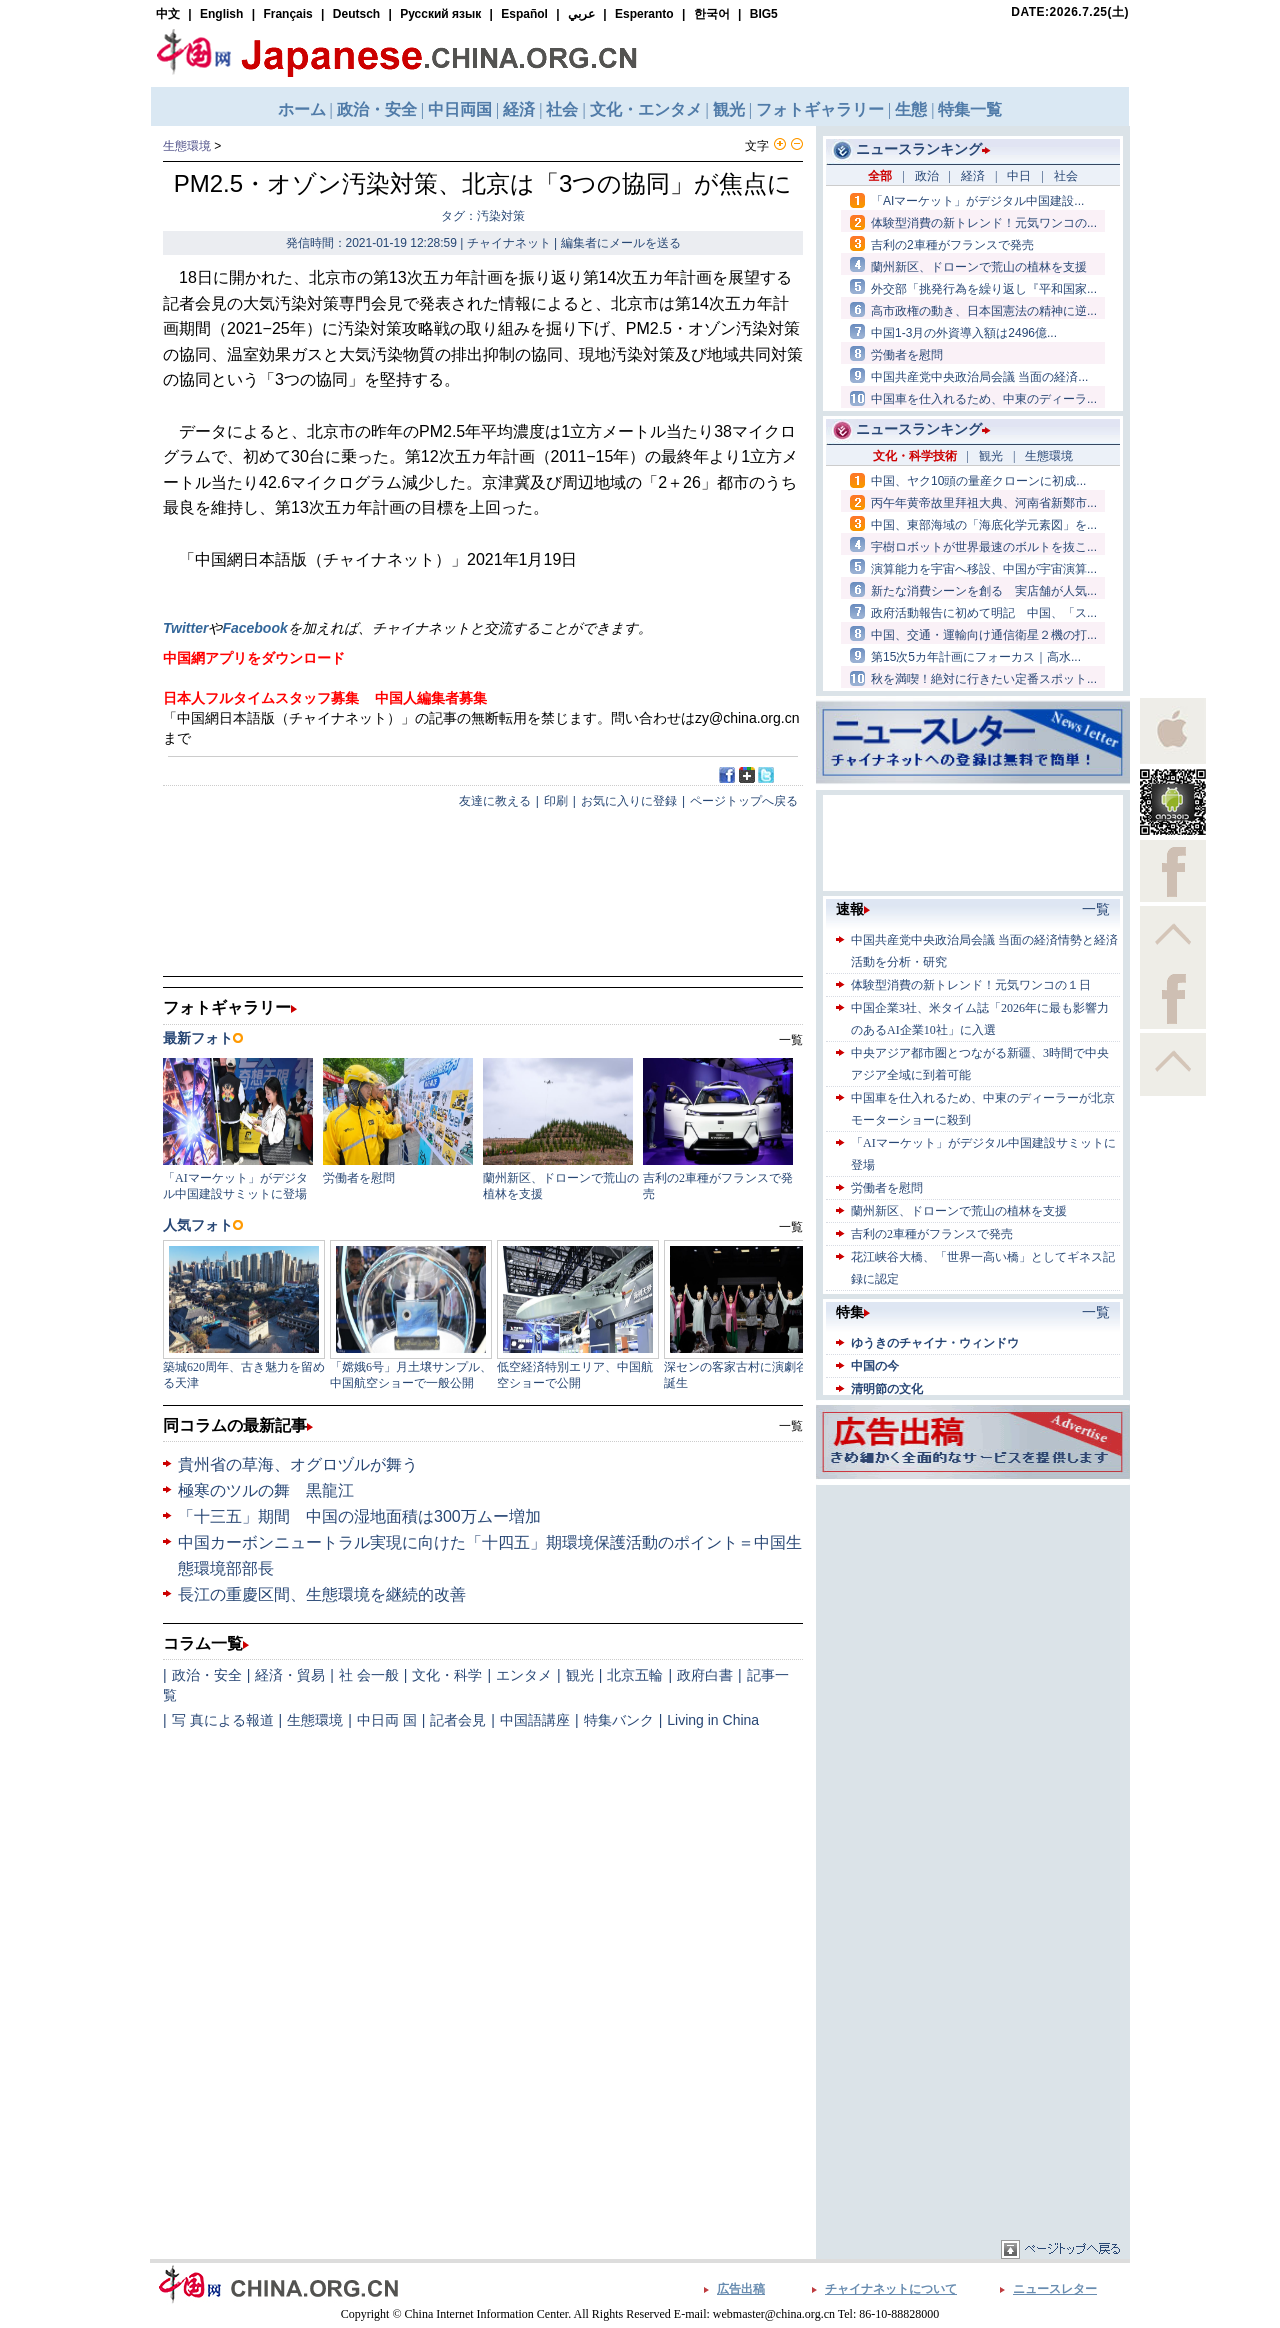 The height and width of the screenshot is (2328, 1280). I want to click on 北京五輪, so click(635, 1675).